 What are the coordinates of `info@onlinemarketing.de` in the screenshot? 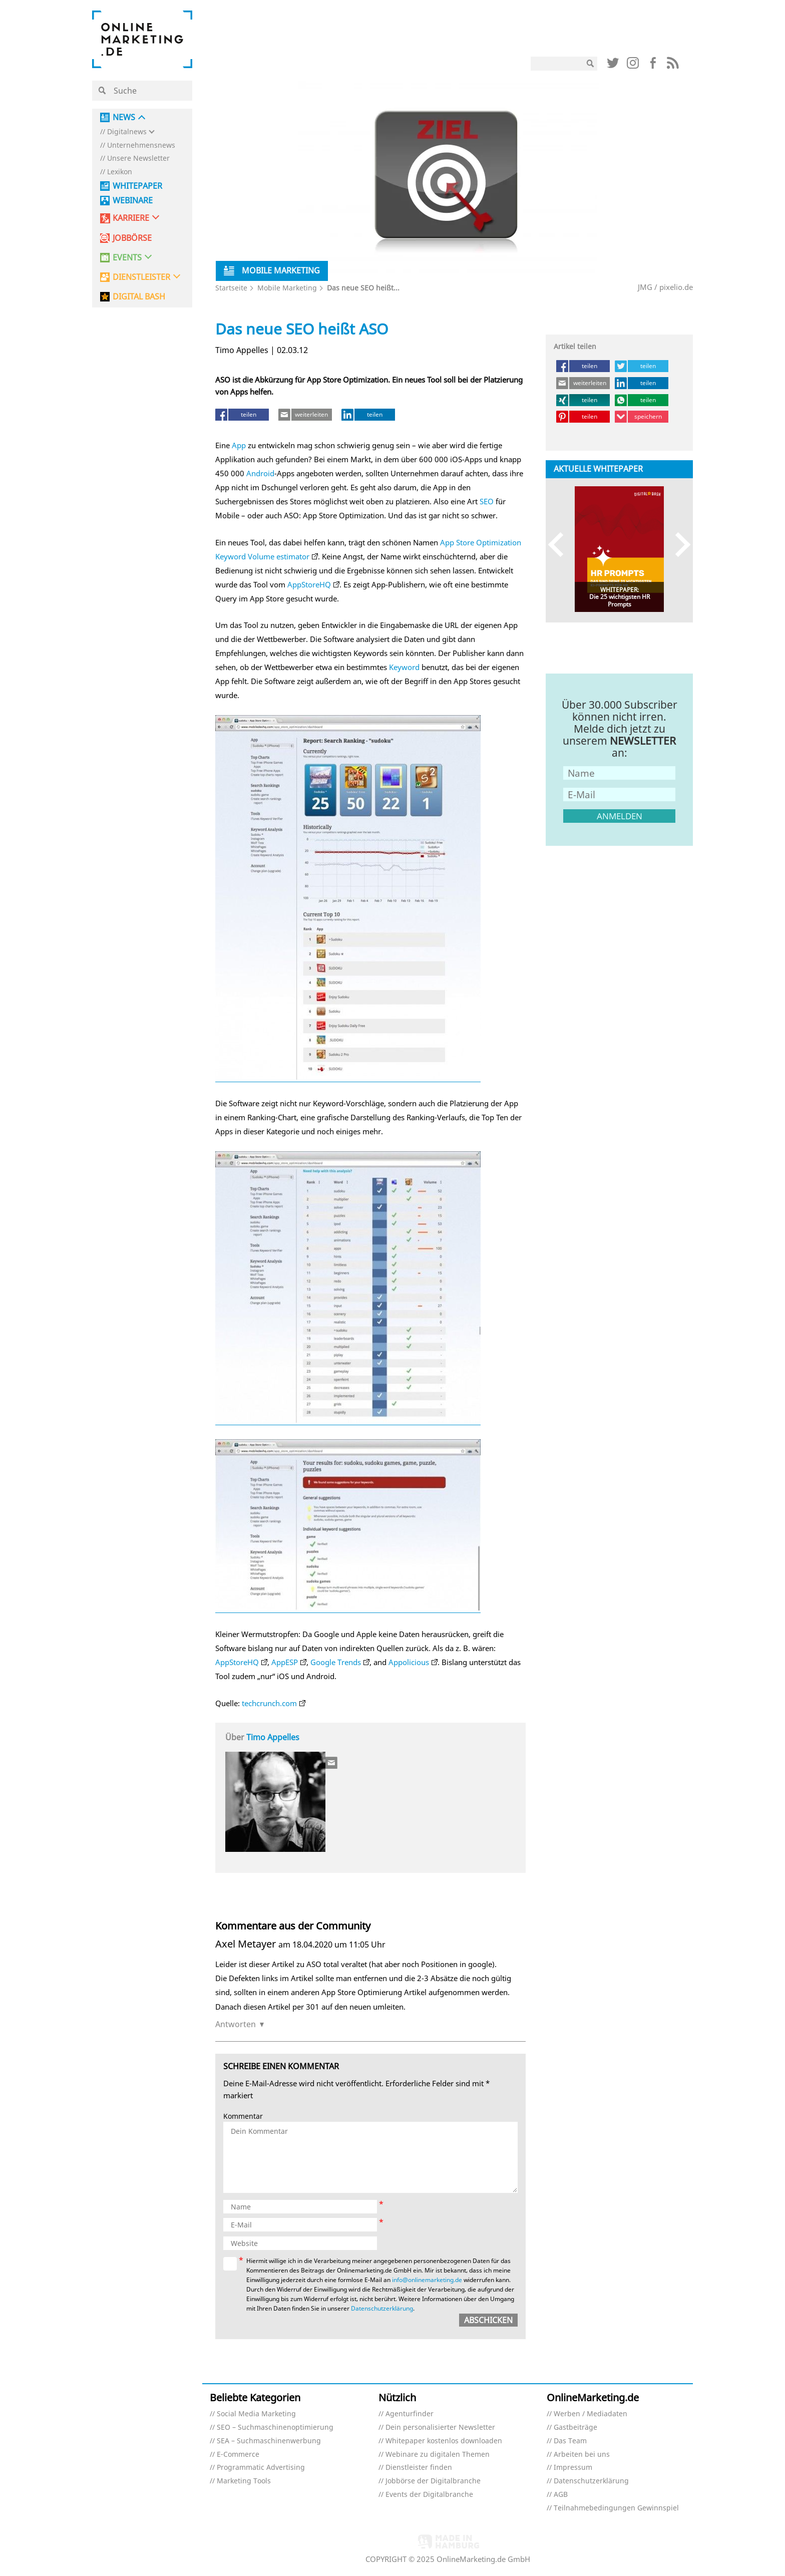 It's located at (427, 2280).